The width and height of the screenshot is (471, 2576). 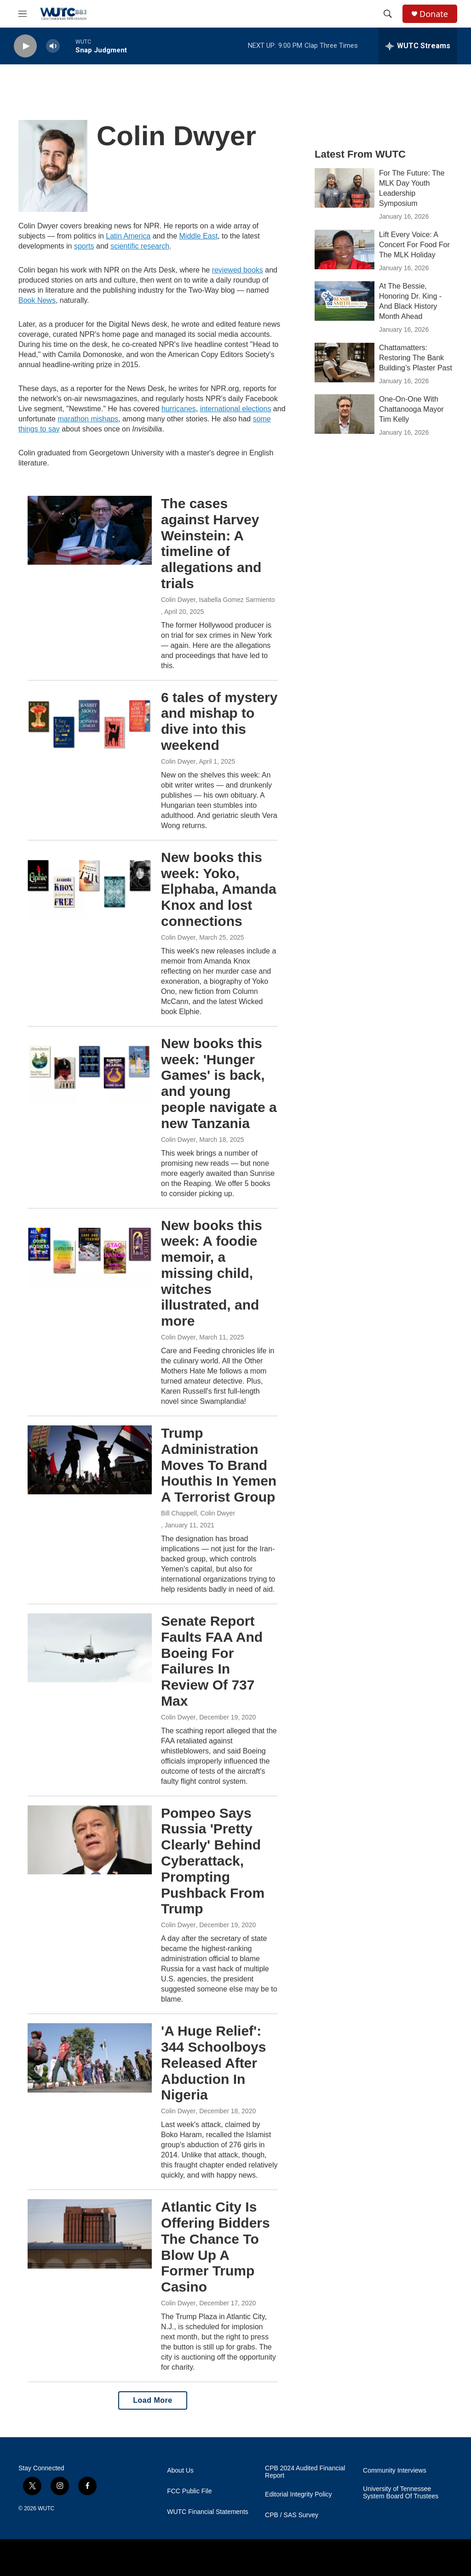 I want to click on CPB / SAS Survey, so click(x=291, y=2515).